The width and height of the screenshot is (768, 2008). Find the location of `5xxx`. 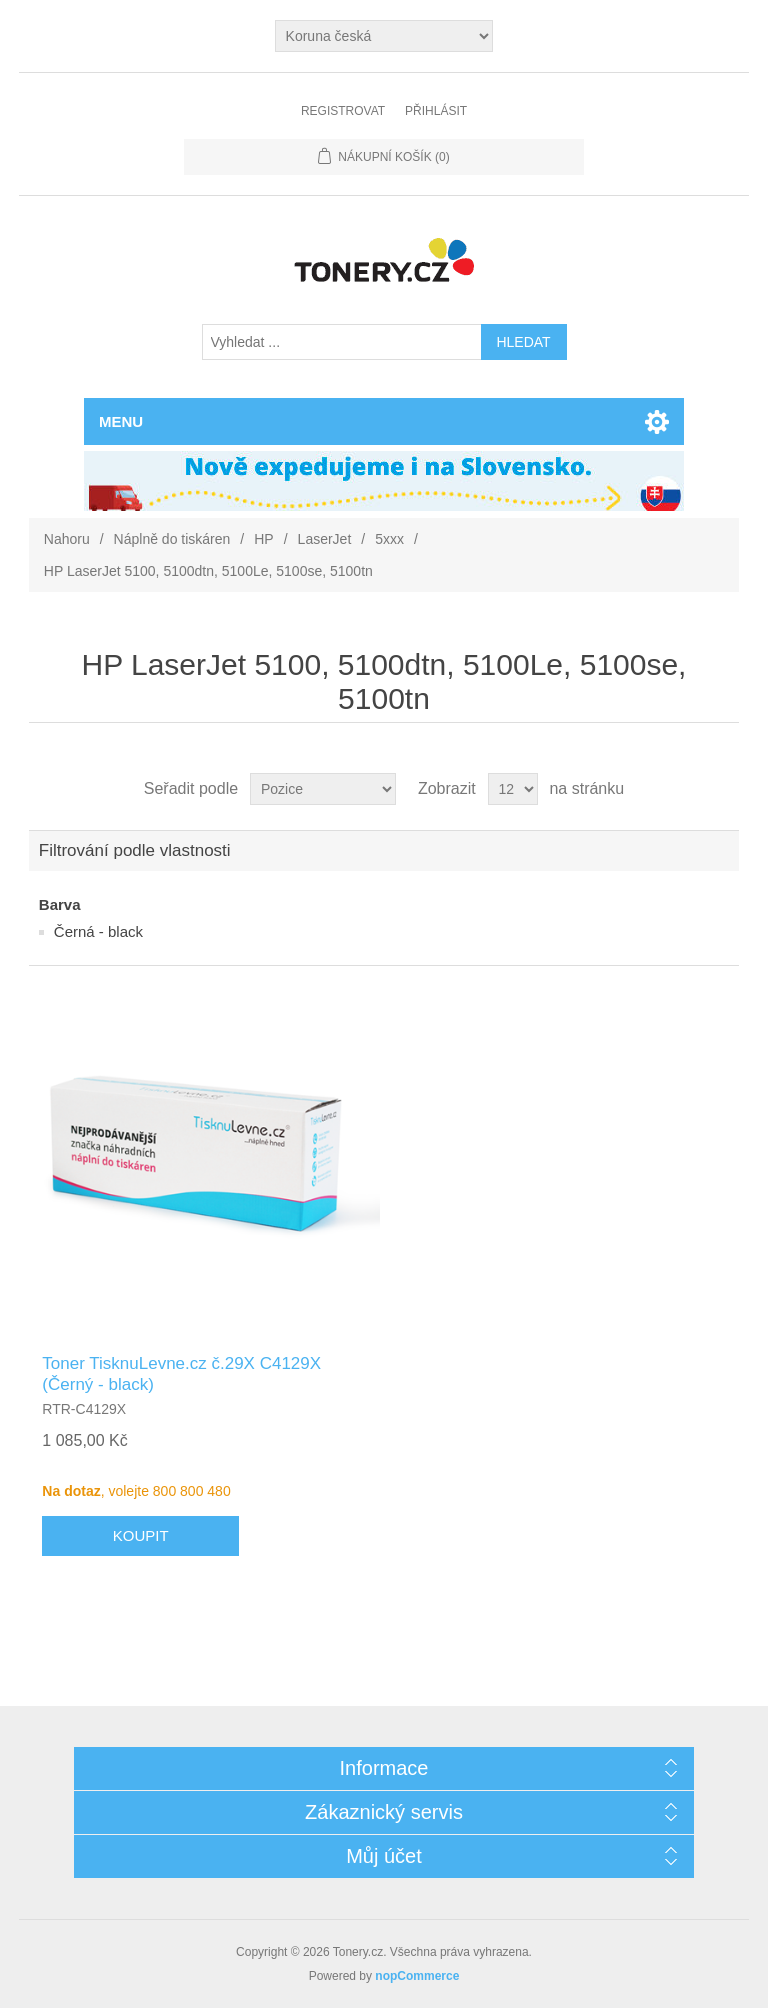

5xxx is located at coordinates (389, 539).